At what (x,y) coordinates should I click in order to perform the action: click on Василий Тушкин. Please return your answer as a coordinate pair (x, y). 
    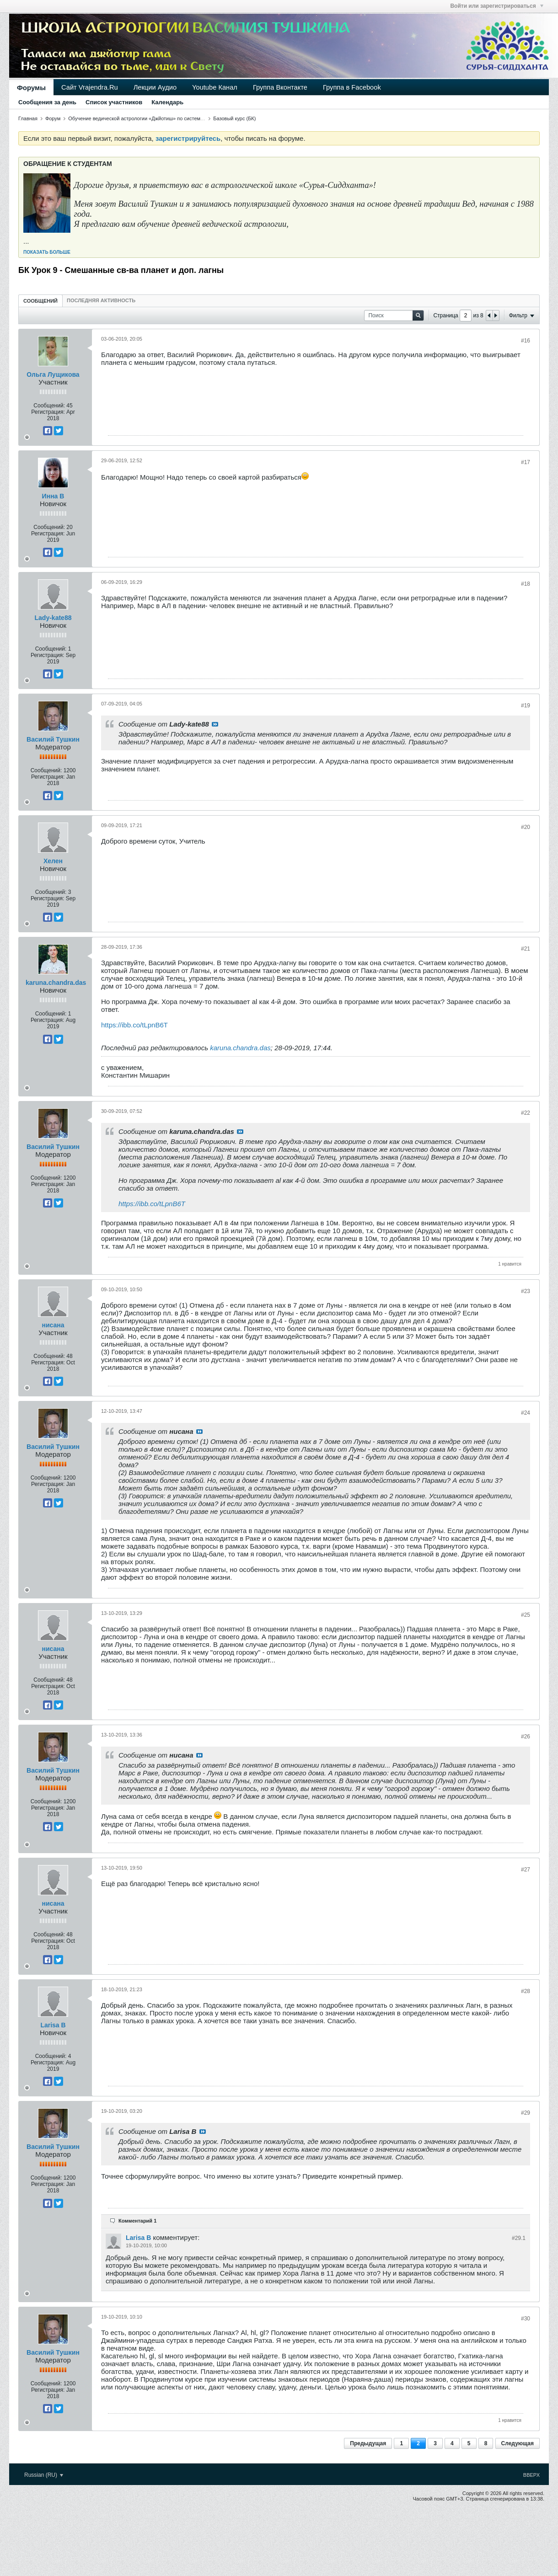
    Looking at the image, I should click on (53, 739).